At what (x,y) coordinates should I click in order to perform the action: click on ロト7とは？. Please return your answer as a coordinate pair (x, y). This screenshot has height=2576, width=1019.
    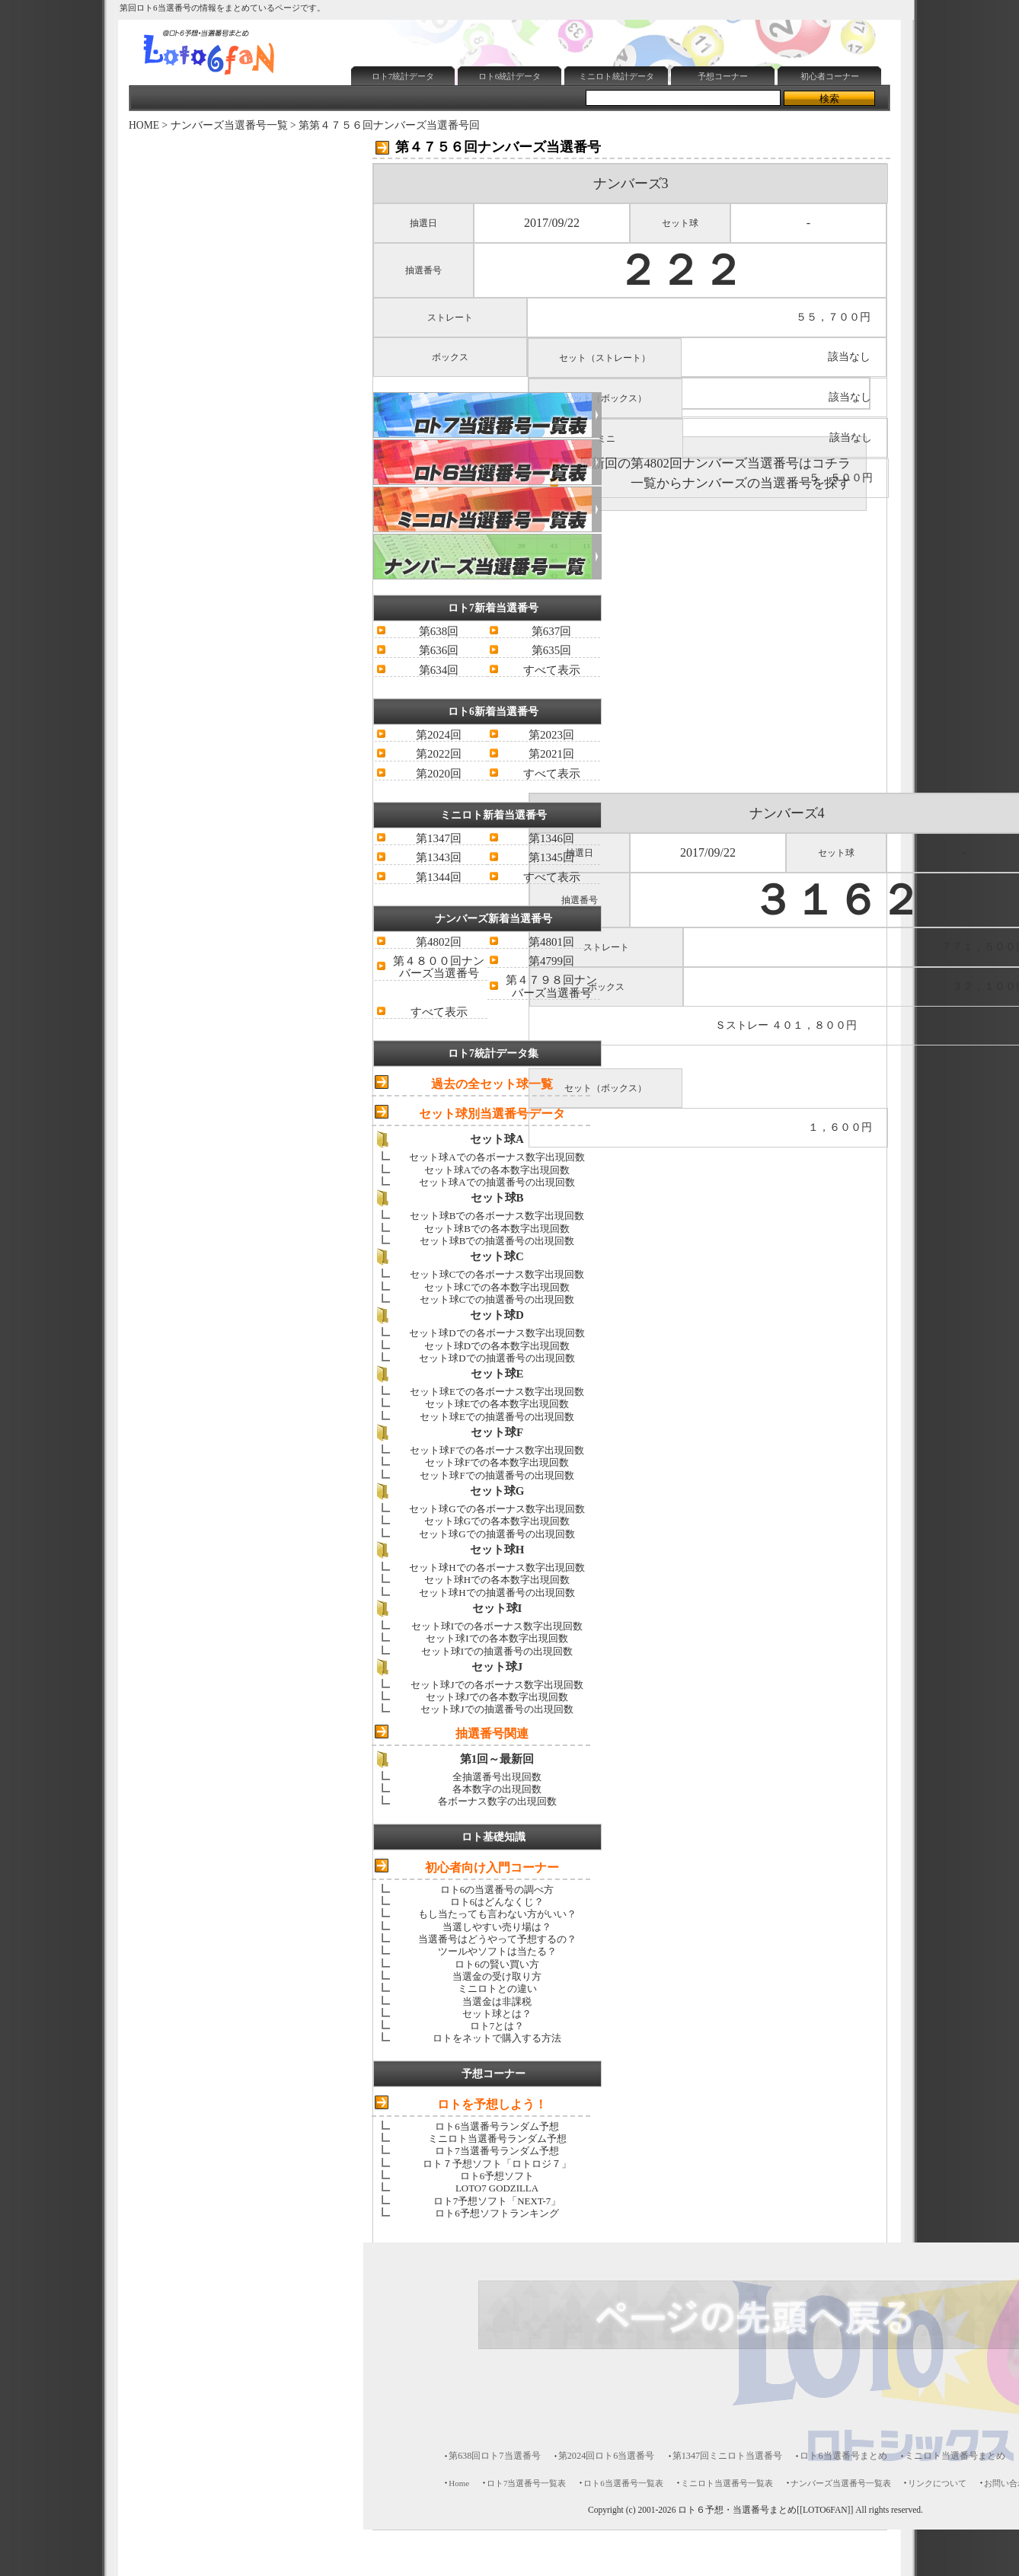
    Looking at the image, I should click on (497, 2026).